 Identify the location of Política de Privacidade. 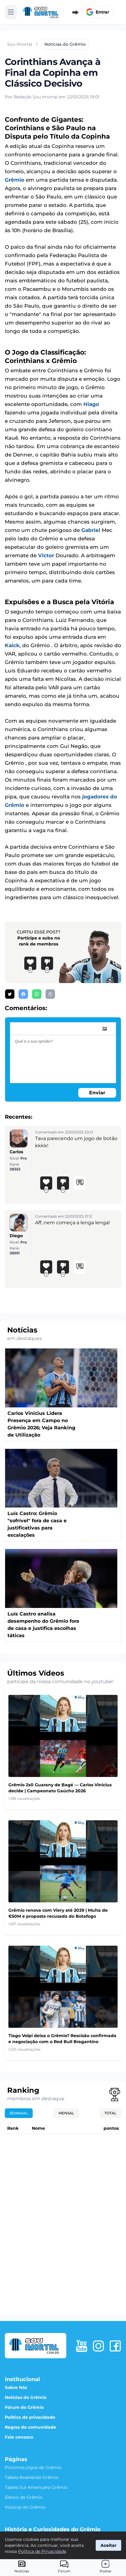
(42, 2551).